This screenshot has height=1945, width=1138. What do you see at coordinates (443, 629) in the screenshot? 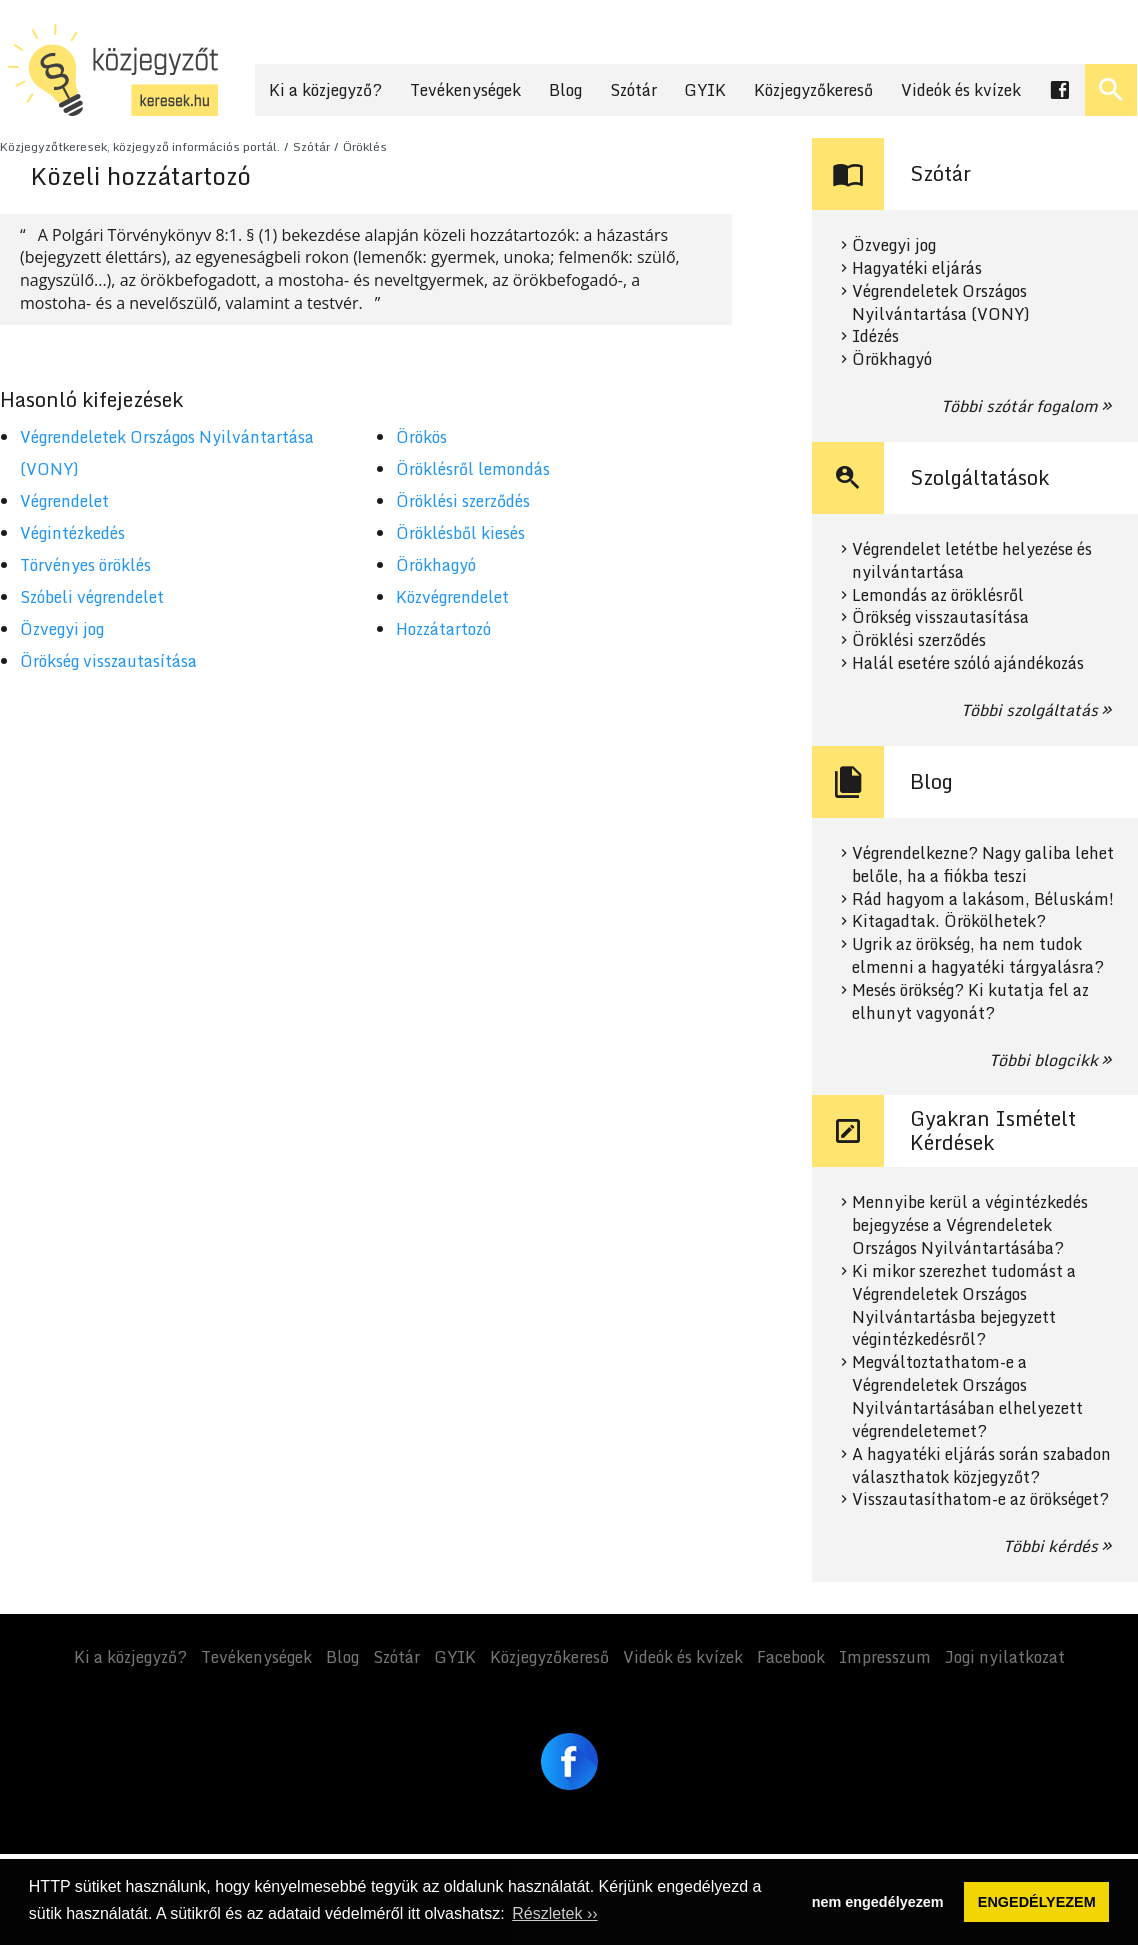
I see `Hozzátartozó` at bounding box center [443, 629].